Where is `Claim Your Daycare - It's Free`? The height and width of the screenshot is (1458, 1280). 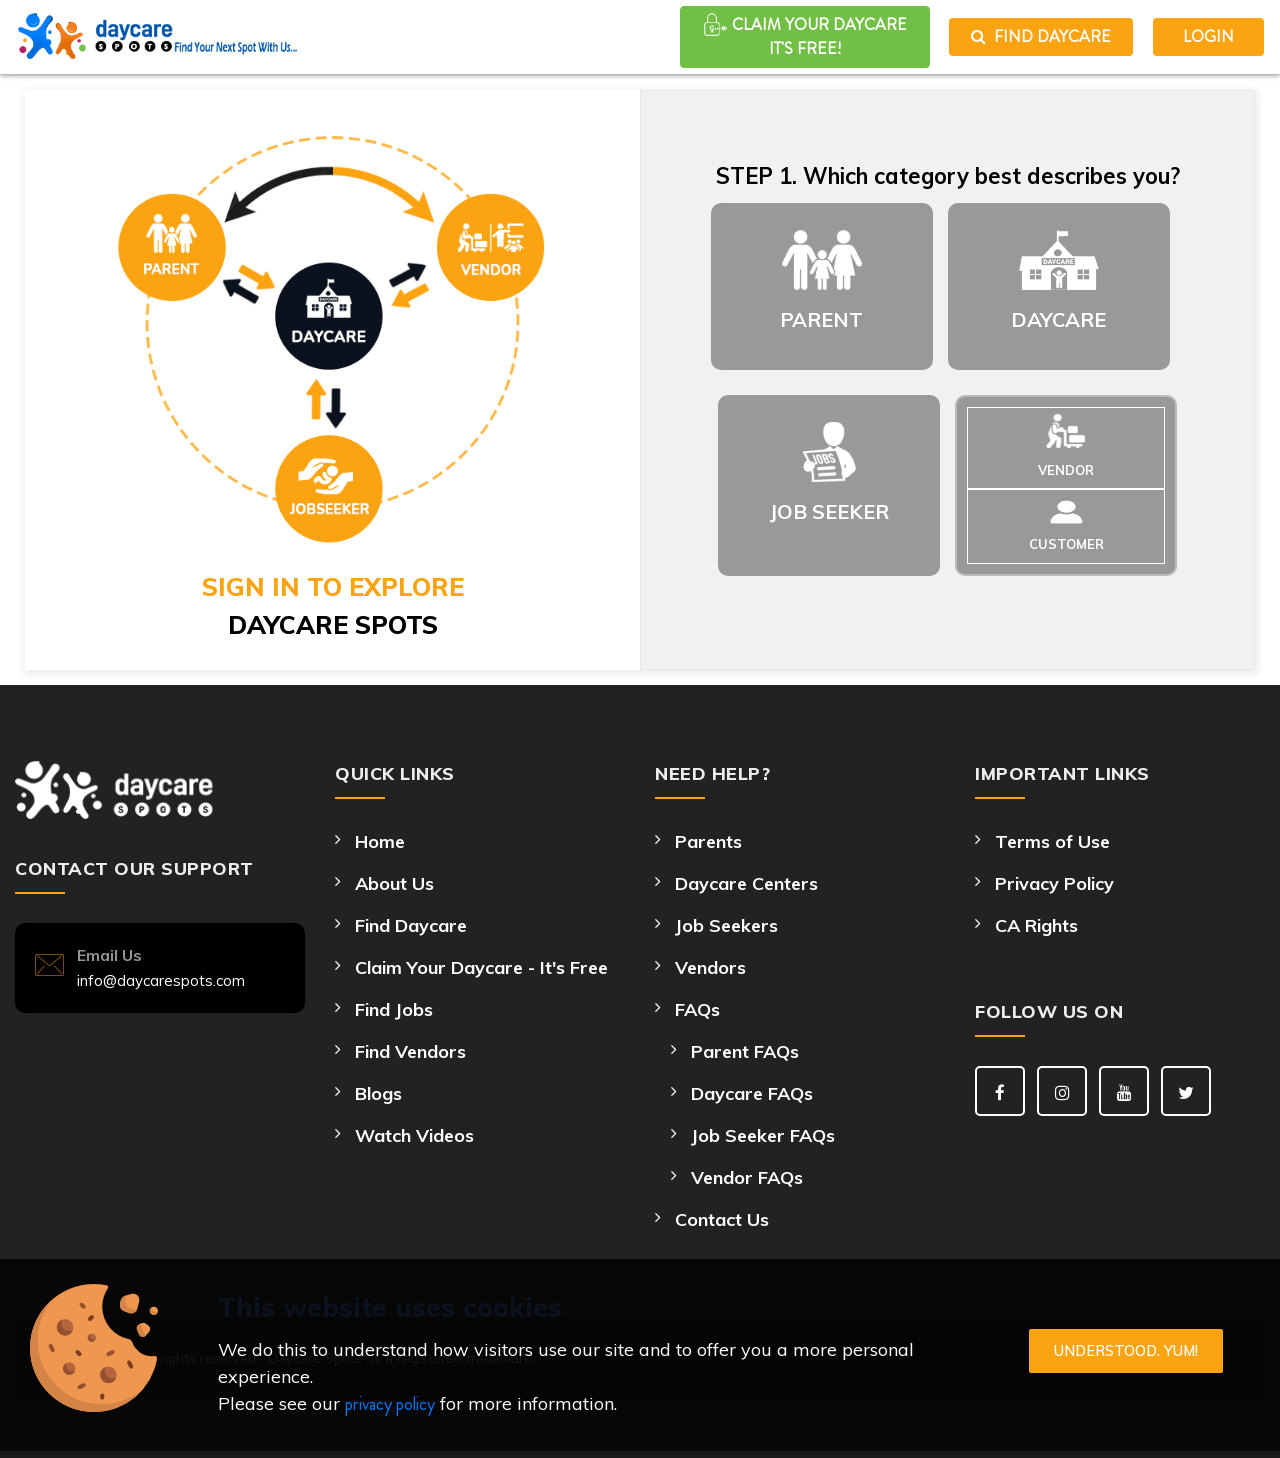
Claim Your Daycare - It's Free is located at coordinates (481, 967).